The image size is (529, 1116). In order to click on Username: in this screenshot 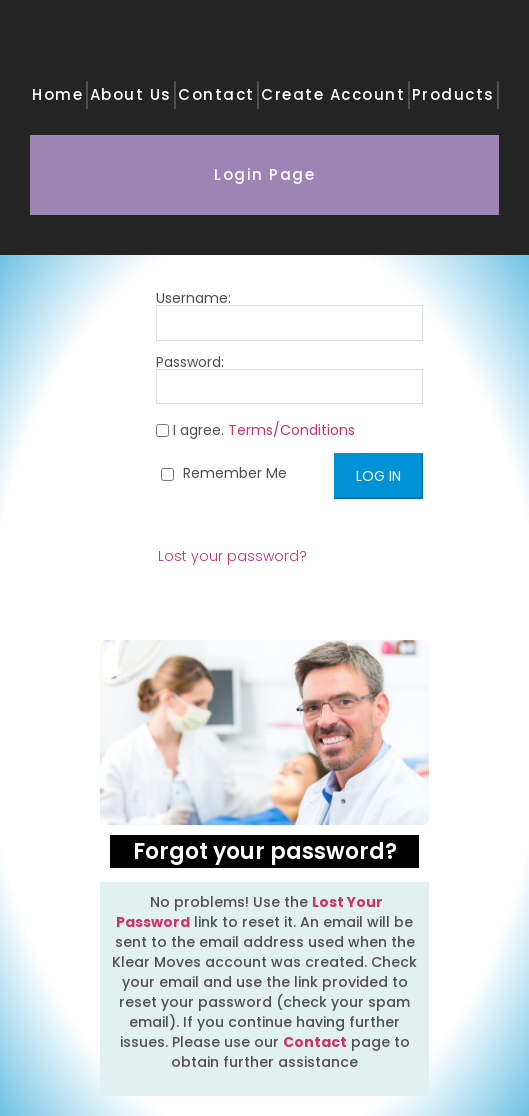, I will do `click(289, 316)`.